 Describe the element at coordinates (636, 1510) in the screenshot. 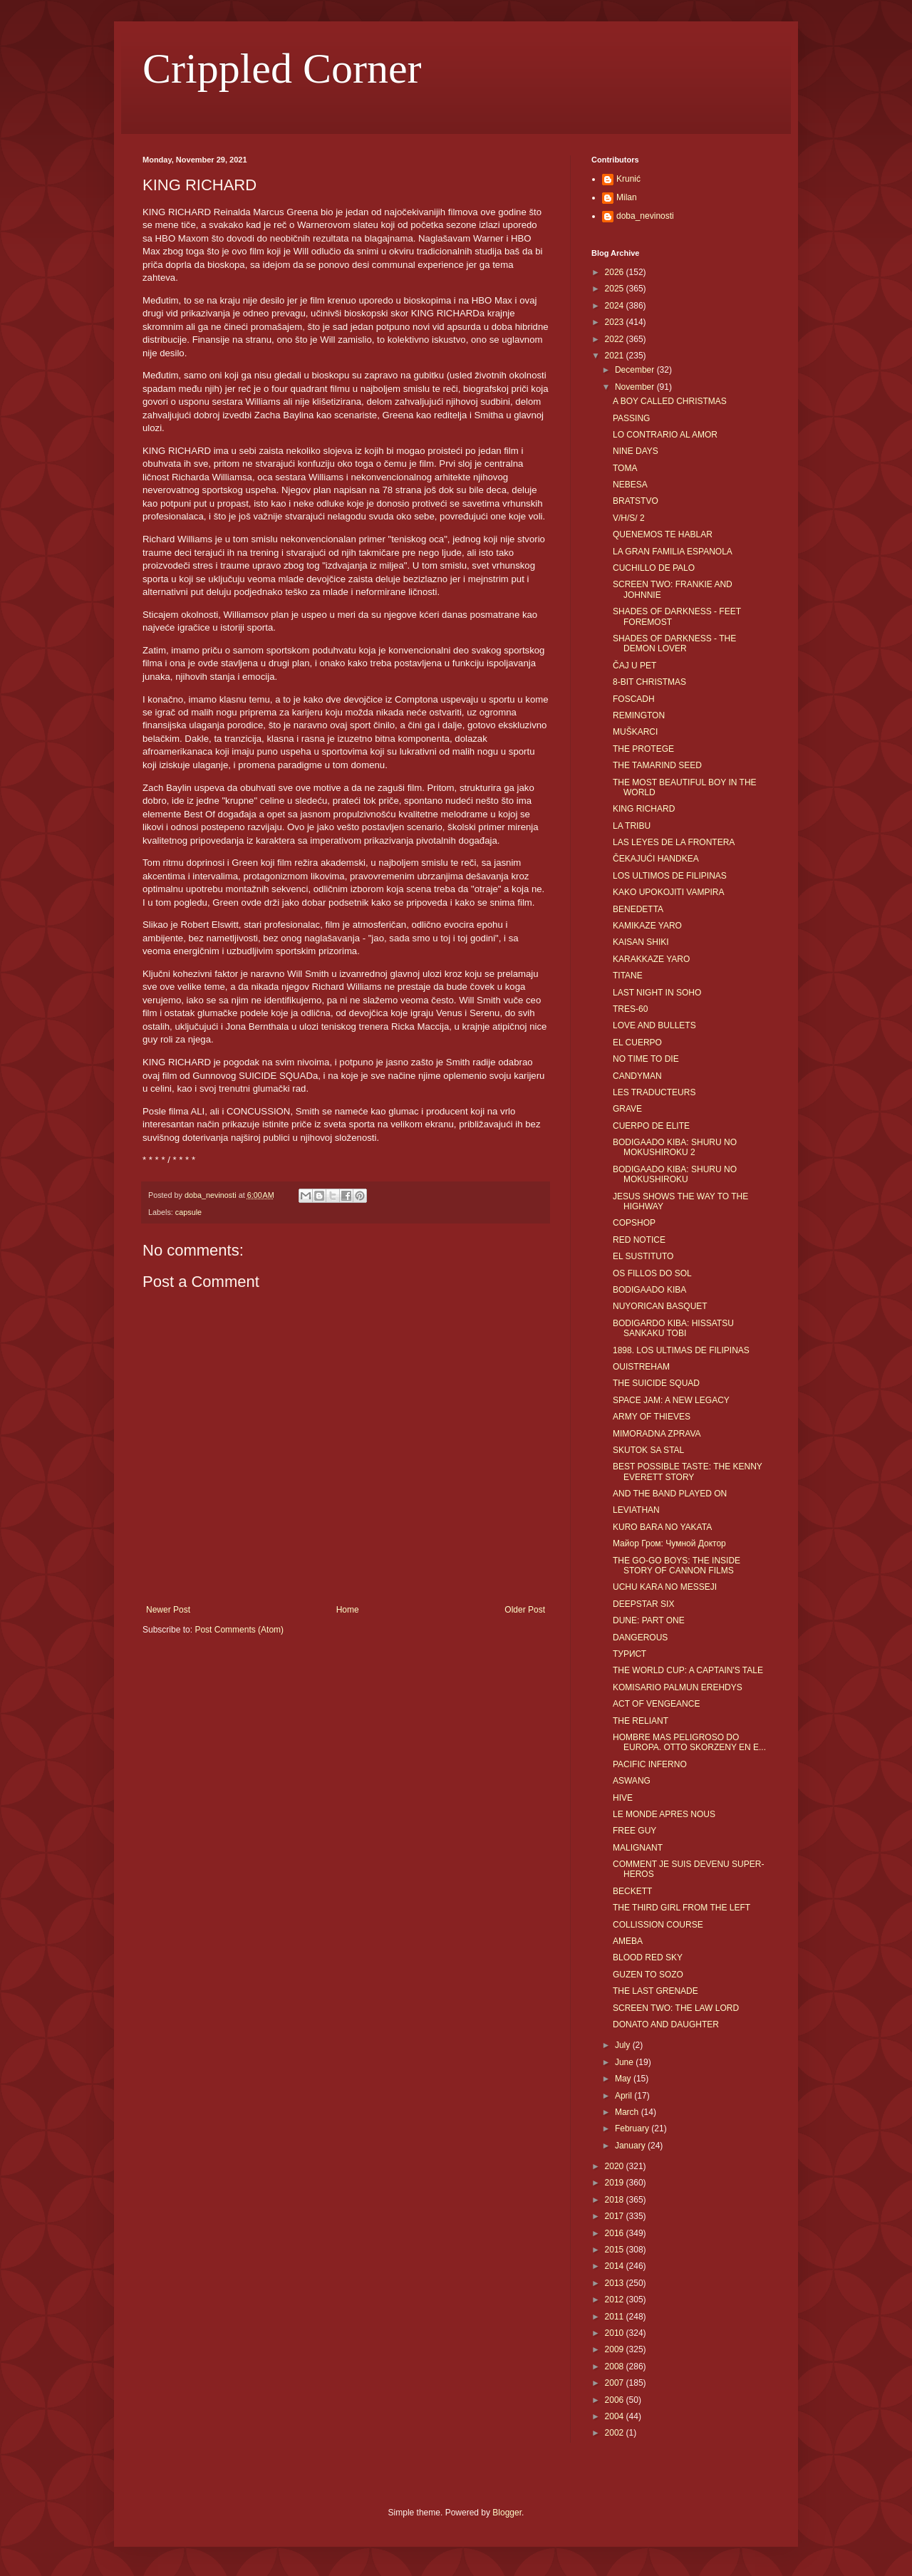

I see `LEVIATHAN` at that location.